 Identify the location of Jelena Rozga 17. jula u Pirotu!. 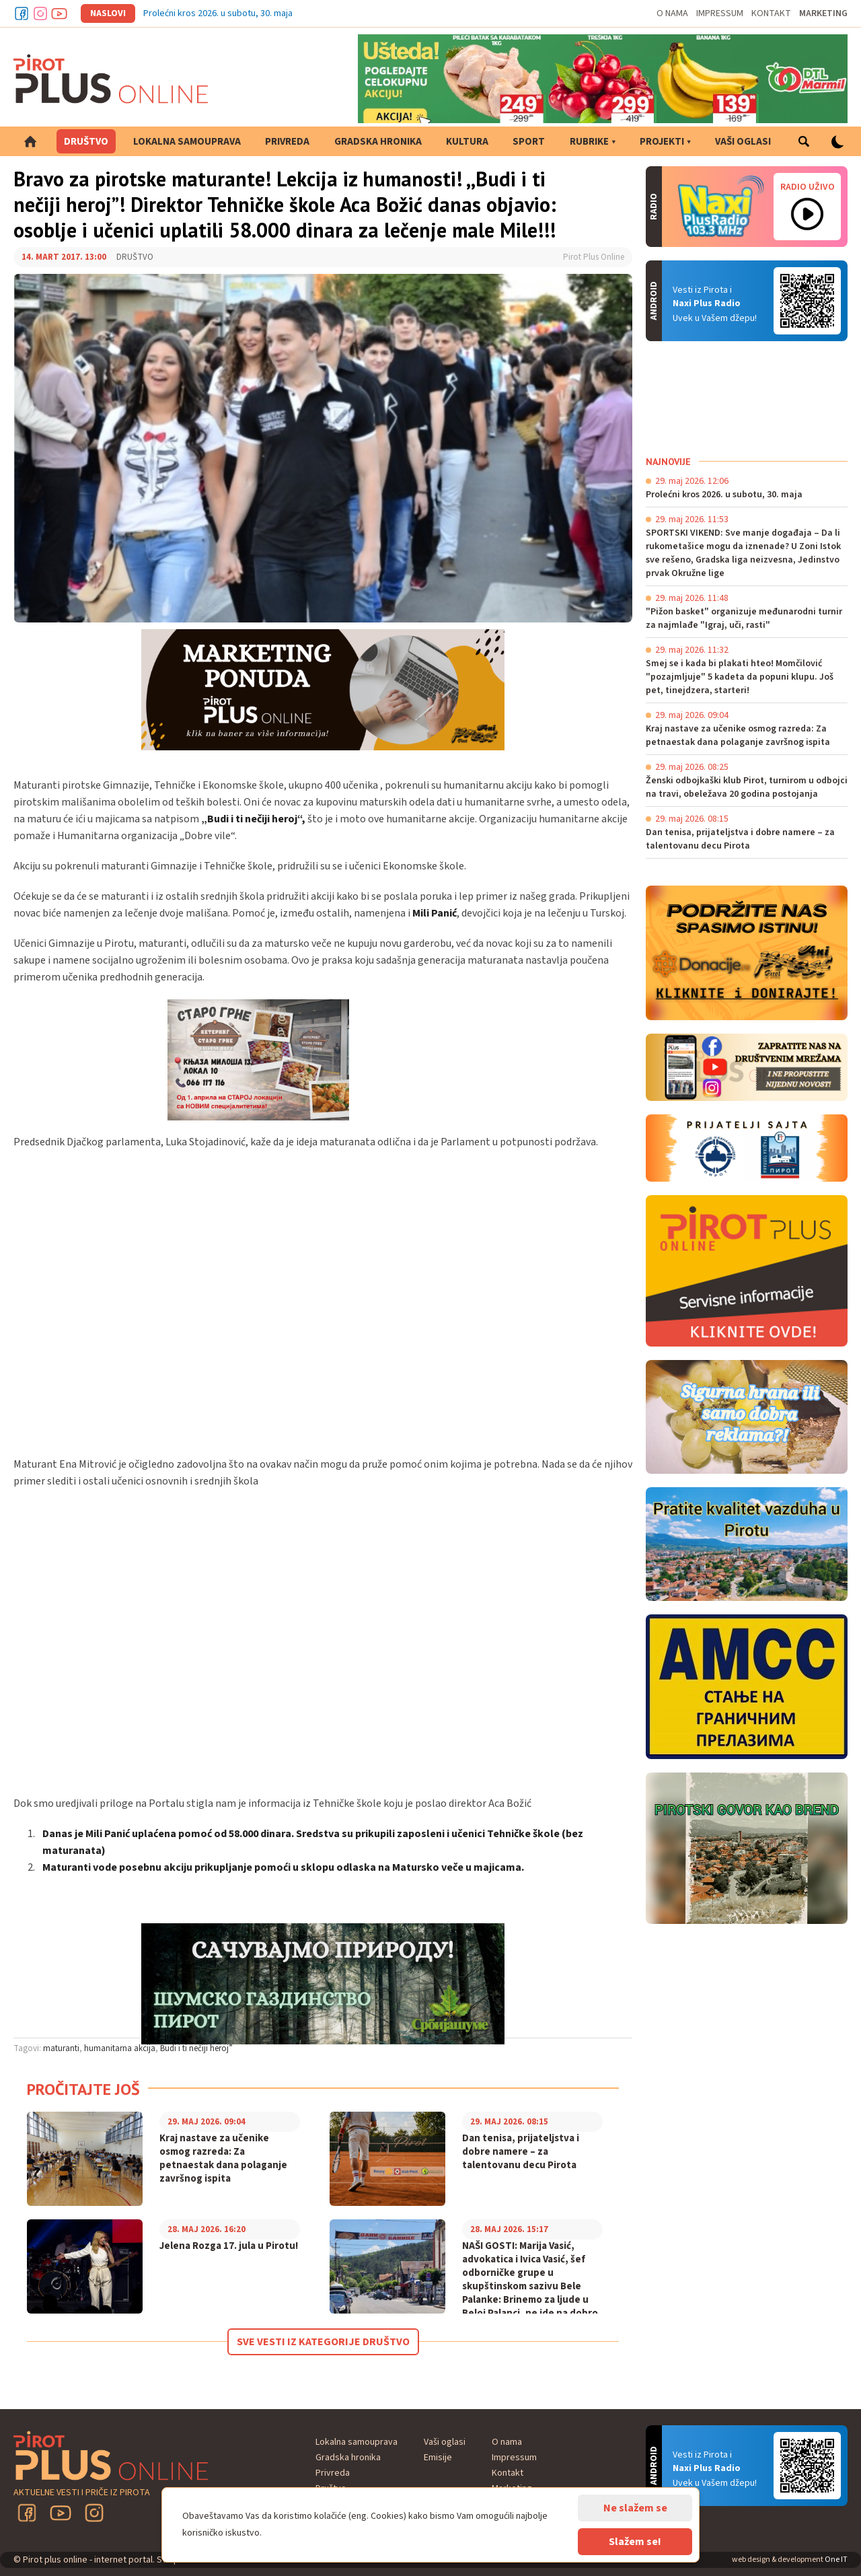
(228, 2246).